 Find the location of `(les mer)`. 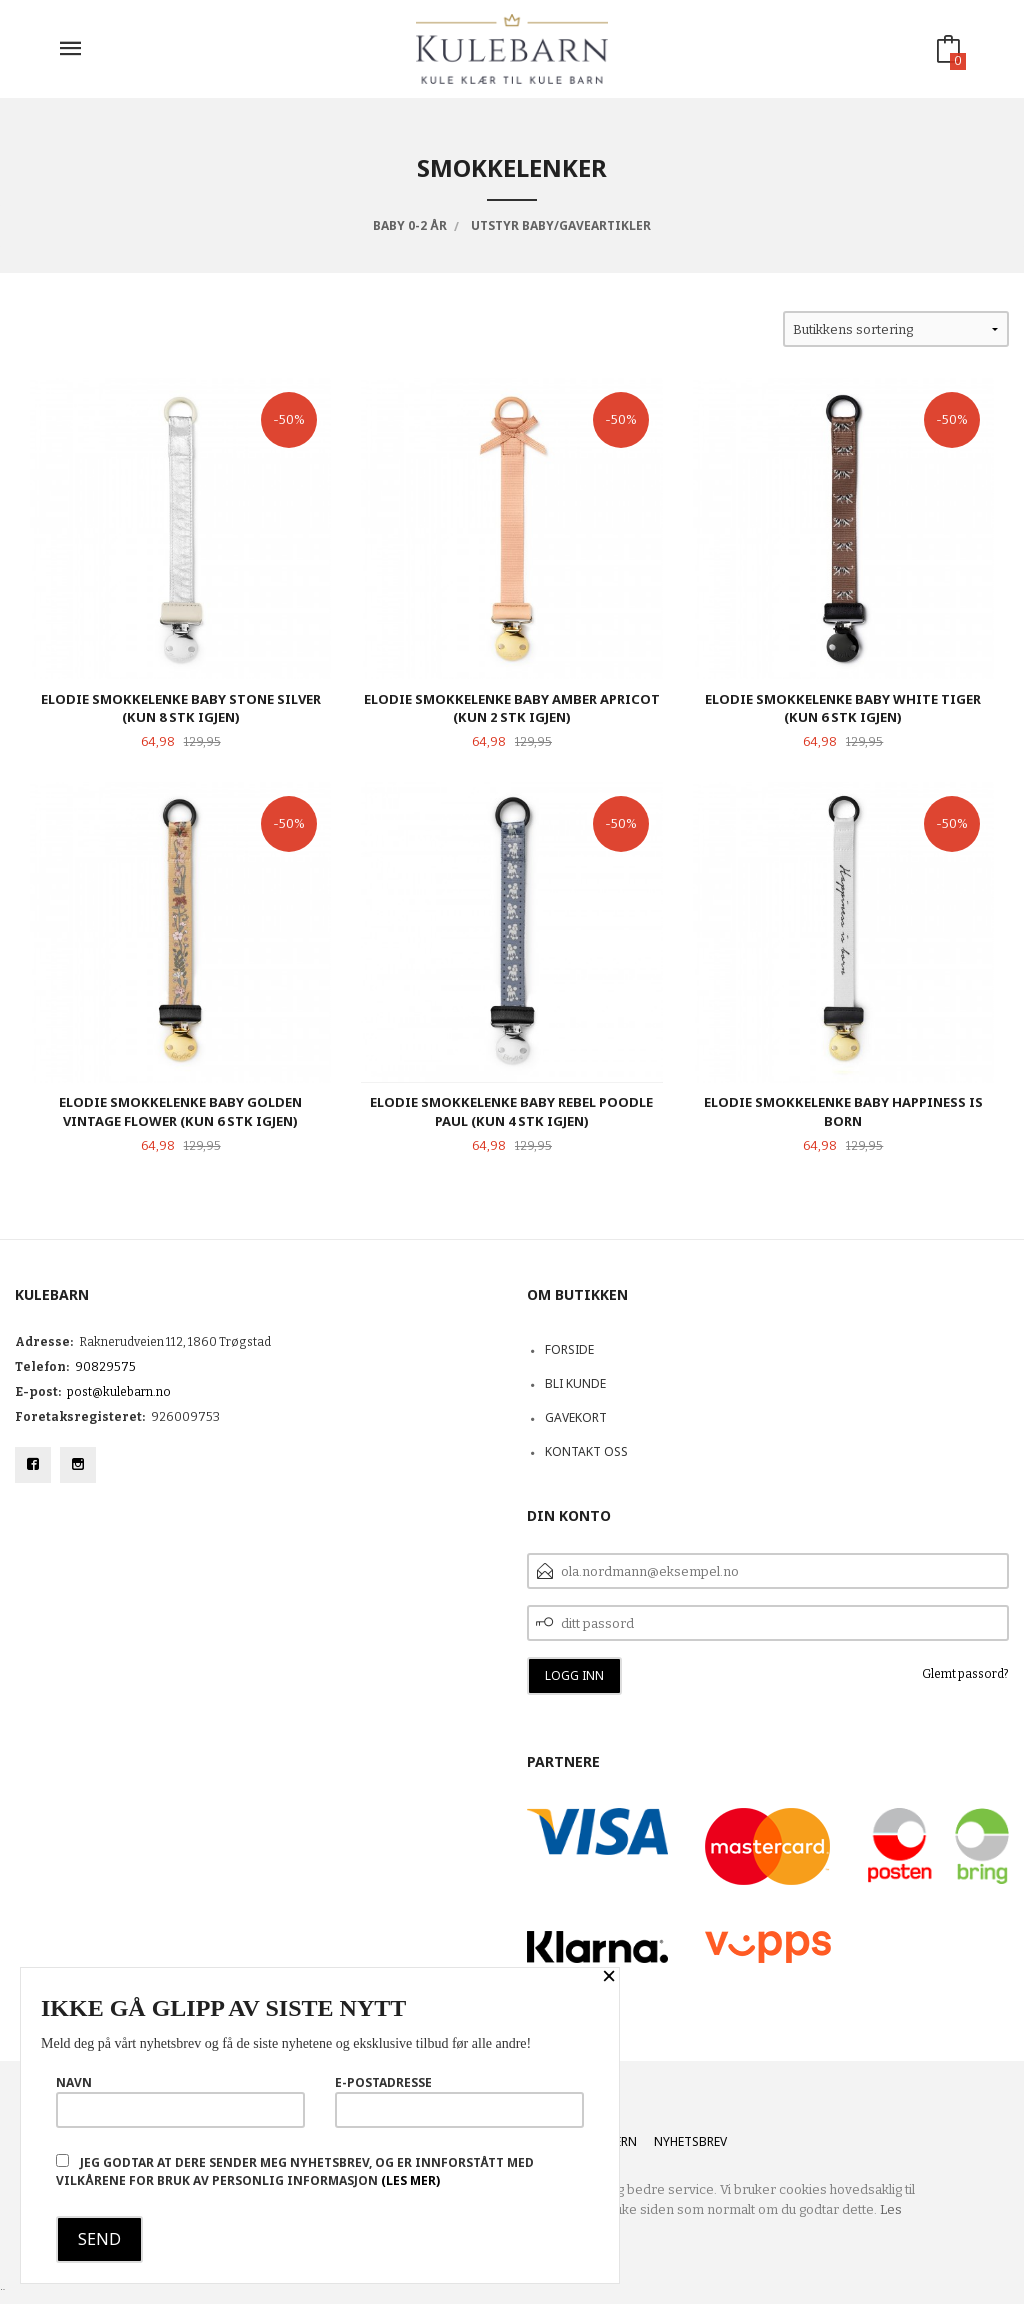

(les mer) is located at coordinates (410, 2180).